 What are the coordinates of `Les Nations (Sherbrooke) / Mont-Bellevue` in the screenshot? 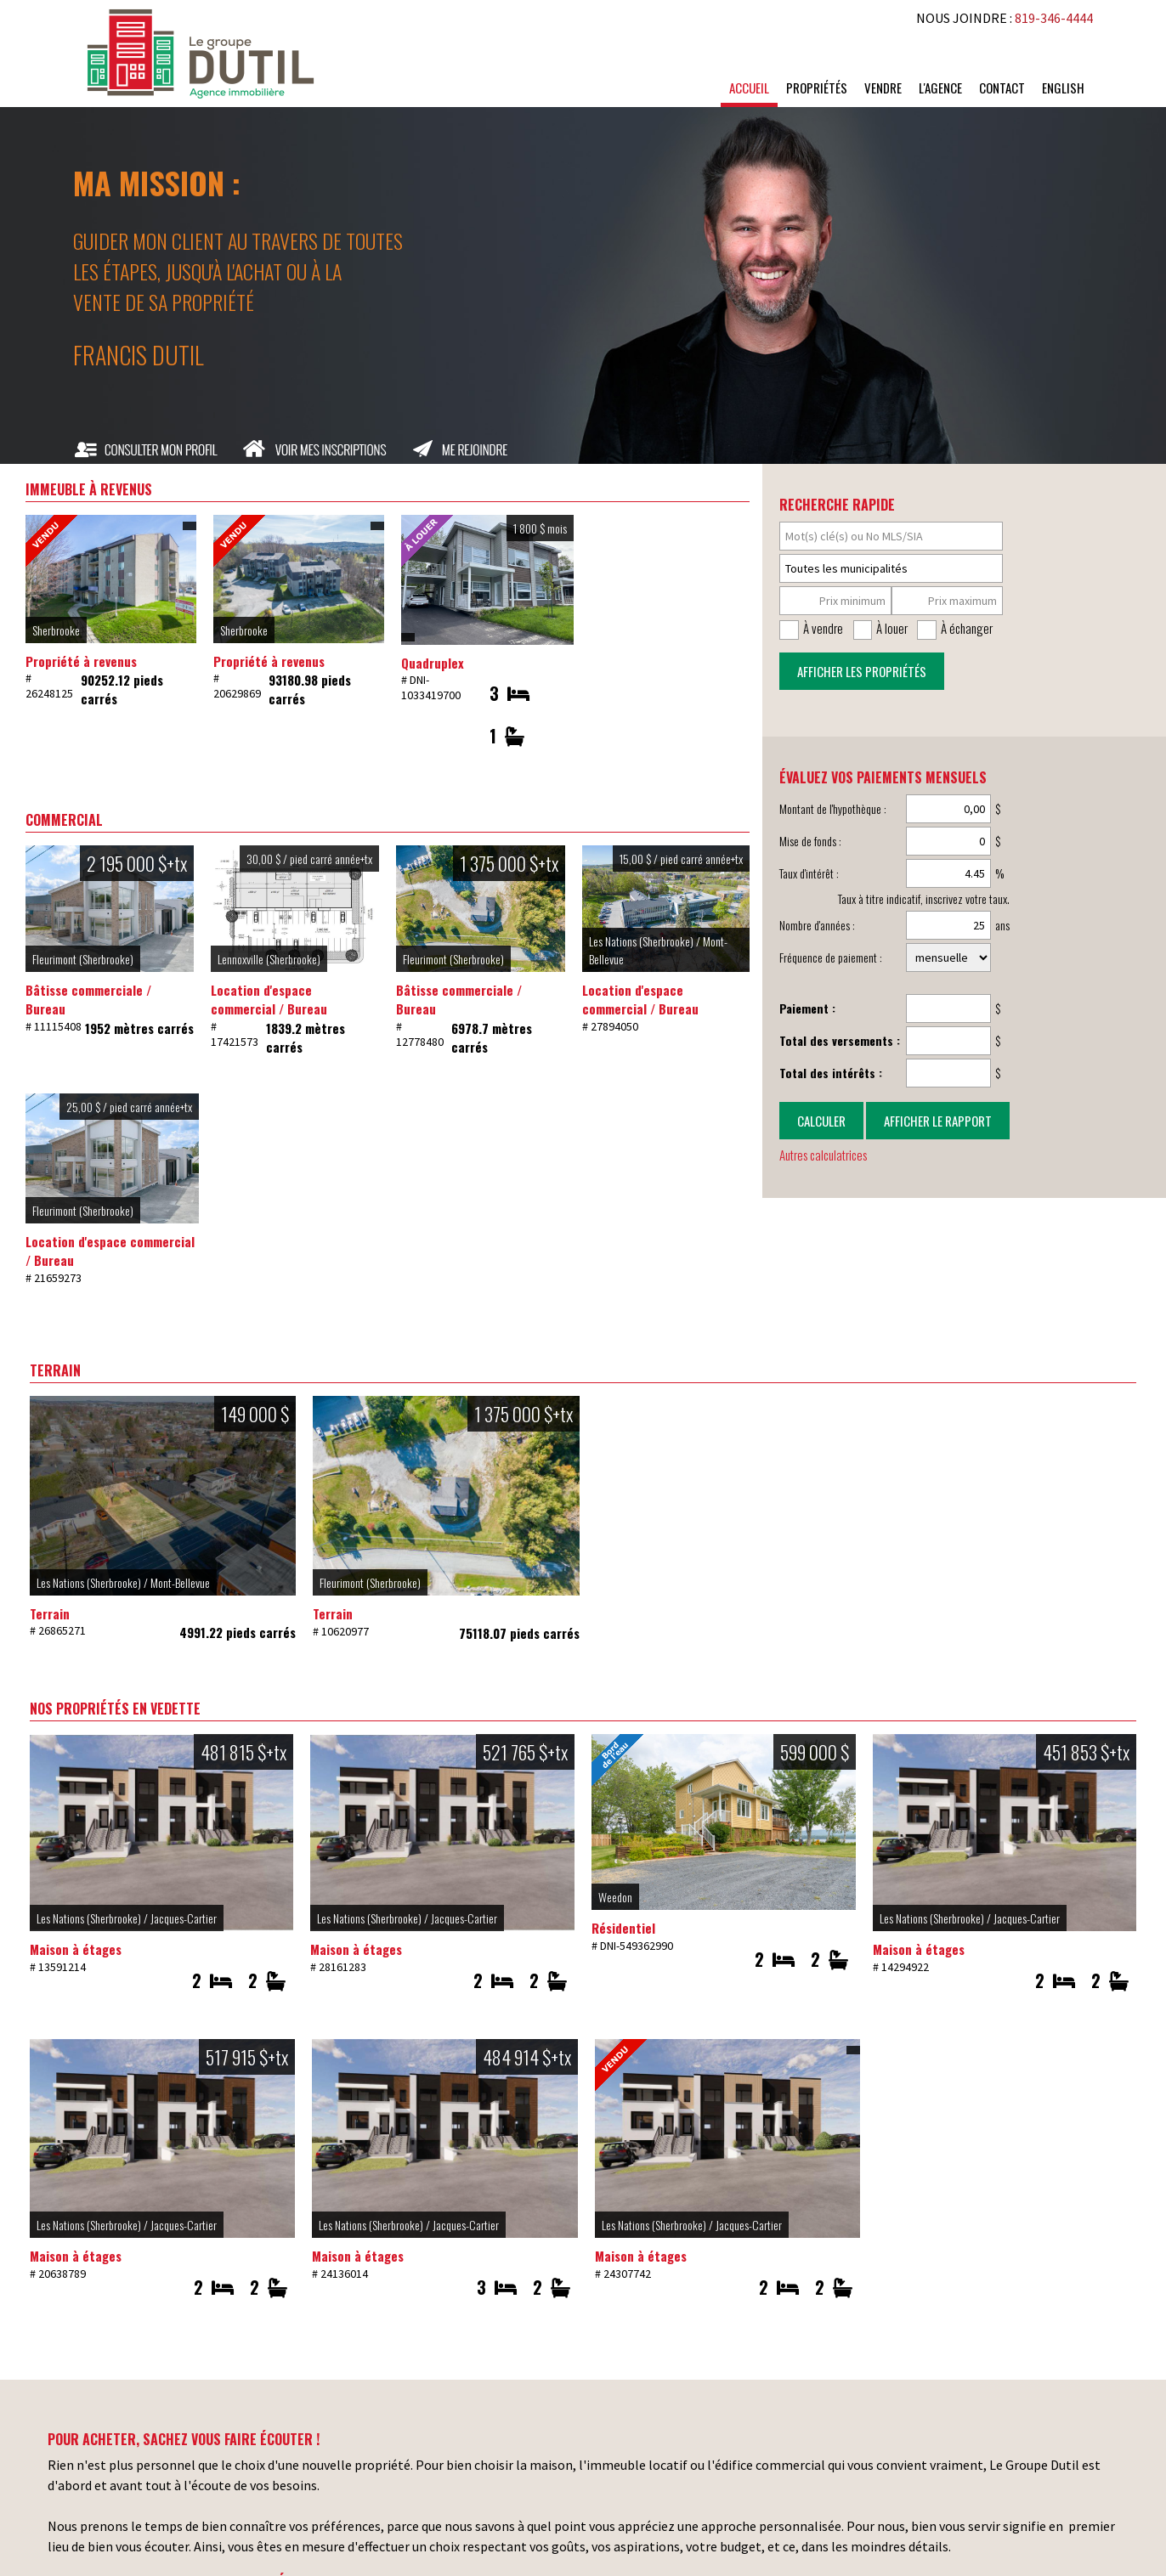 It's located at (123, 1582).